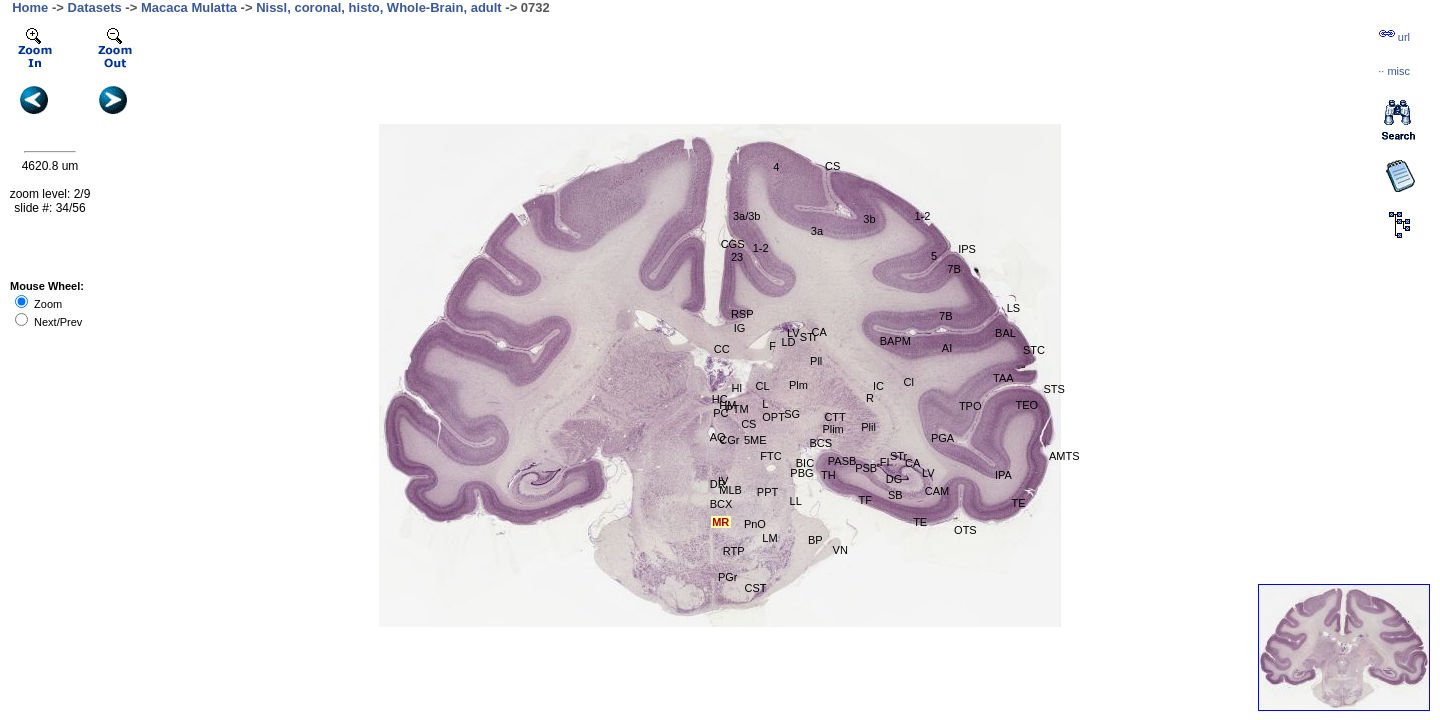 This screenshot has width=1440, height=720. Describe the element at coordinates (866, 468) in the screenshot. I see `PSB` at that location.